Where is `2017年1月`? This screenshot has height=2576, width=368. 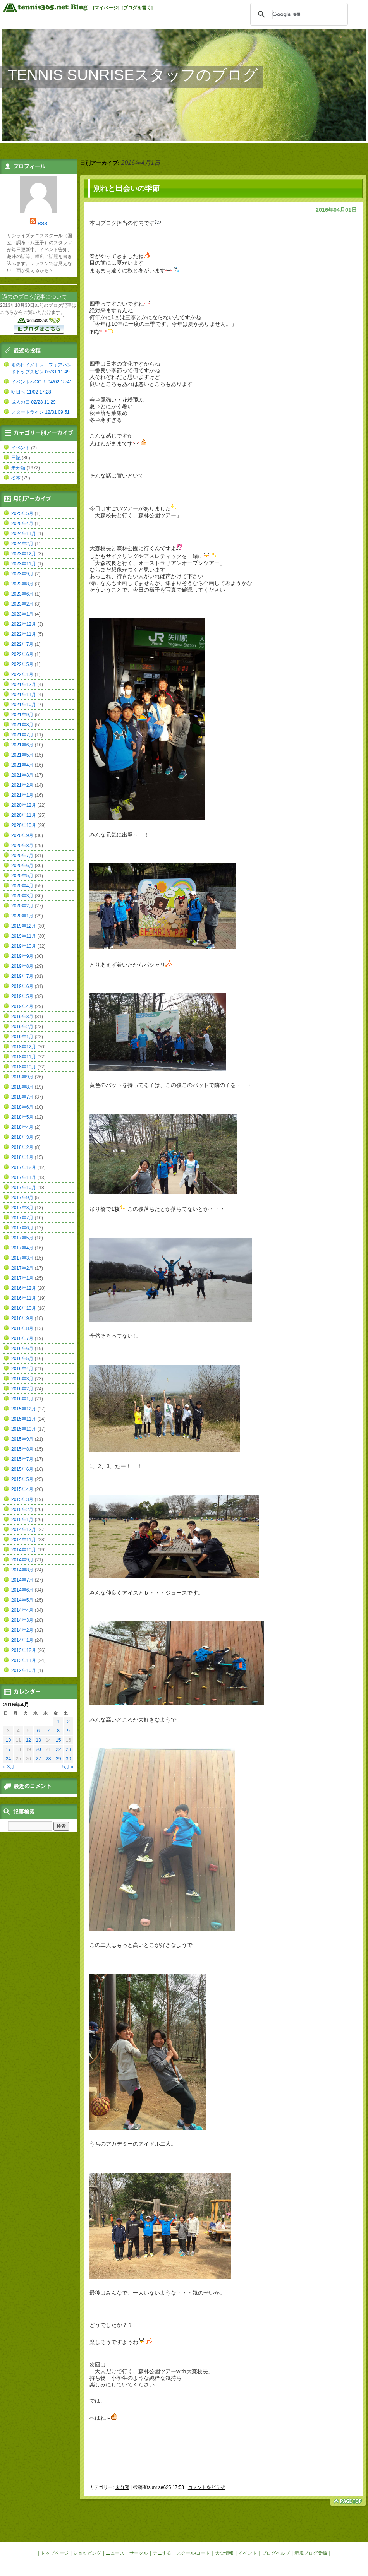 2017年1月 is located at coordinates (22, 1278).